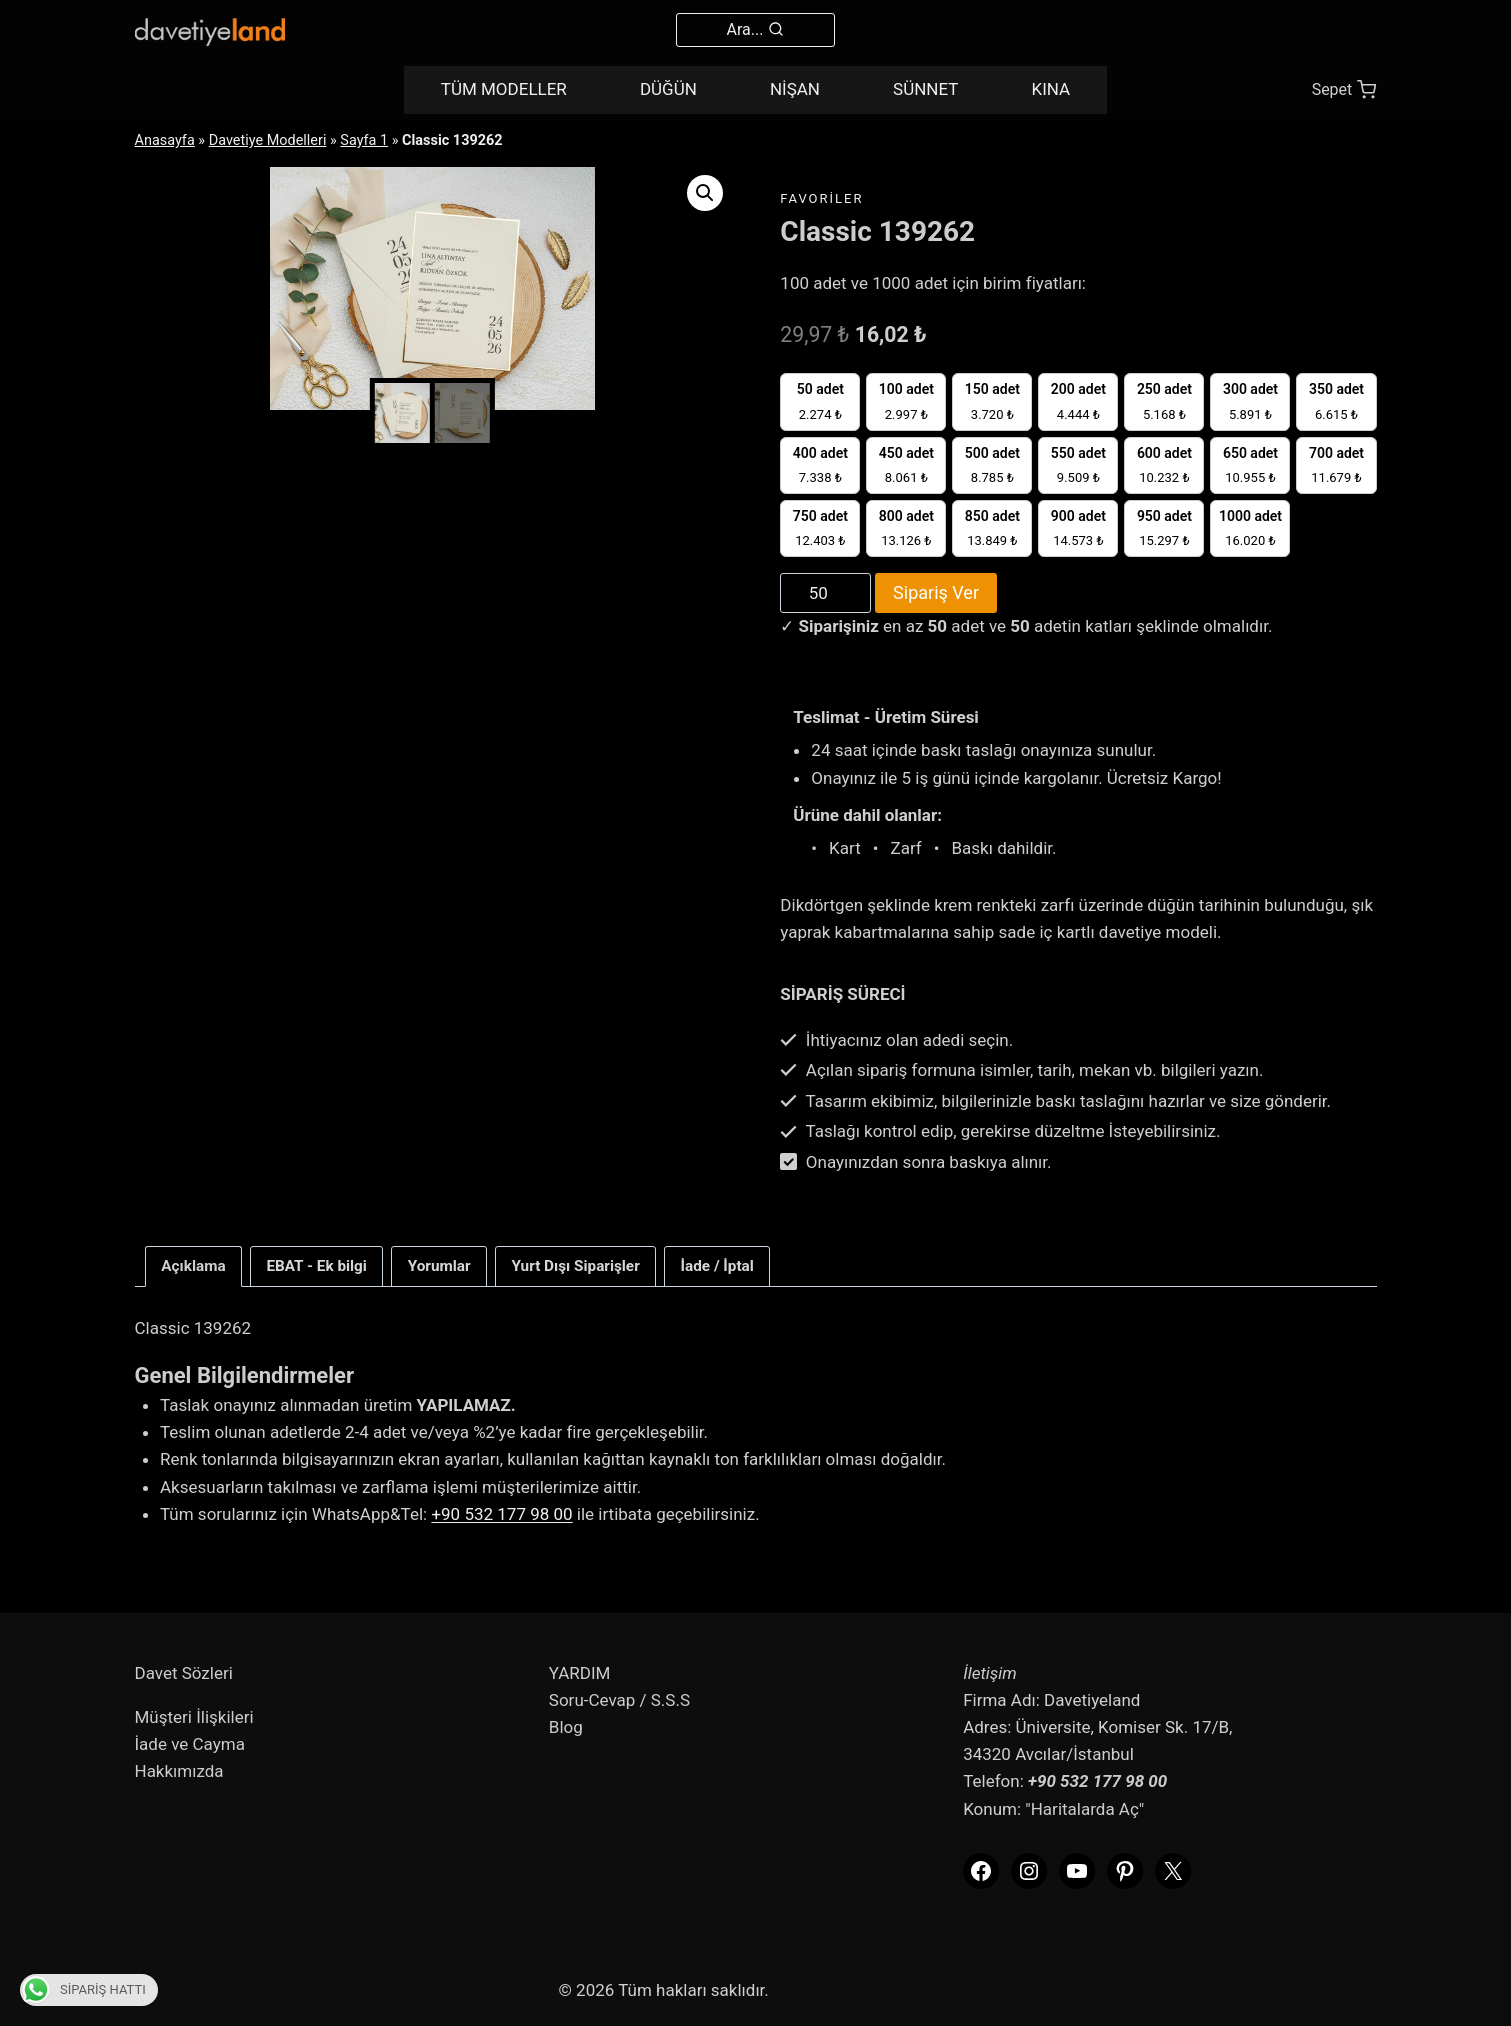 The width and height of the screenshot is (1511, 2026). Describe the element at coordinates (619, 1700) in the screenshot. I see `Soru-Cevap / S.S.S` at that location.